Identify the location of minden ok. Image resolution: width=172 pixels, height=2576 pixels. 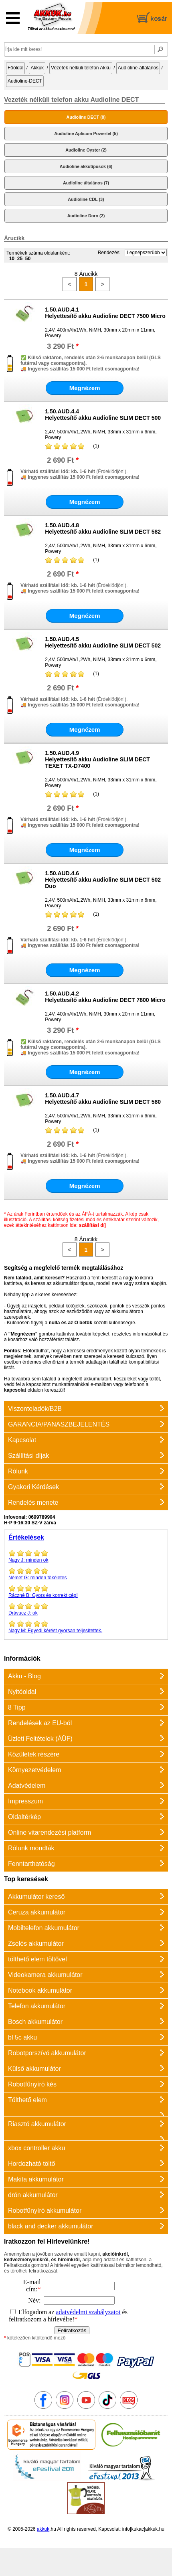
(86, 1556).